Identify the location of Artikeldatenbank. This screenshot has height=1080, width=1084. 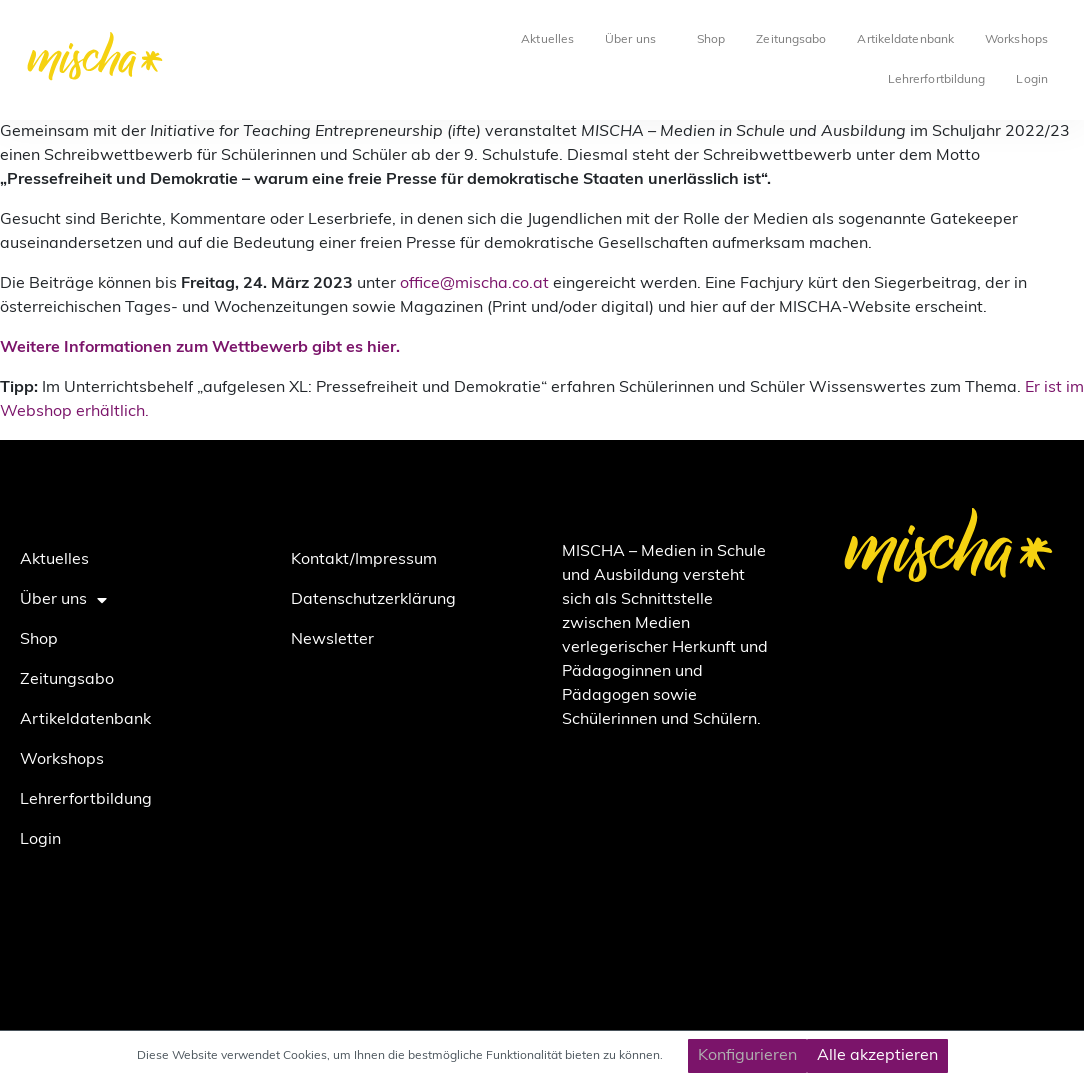
(905, 40).